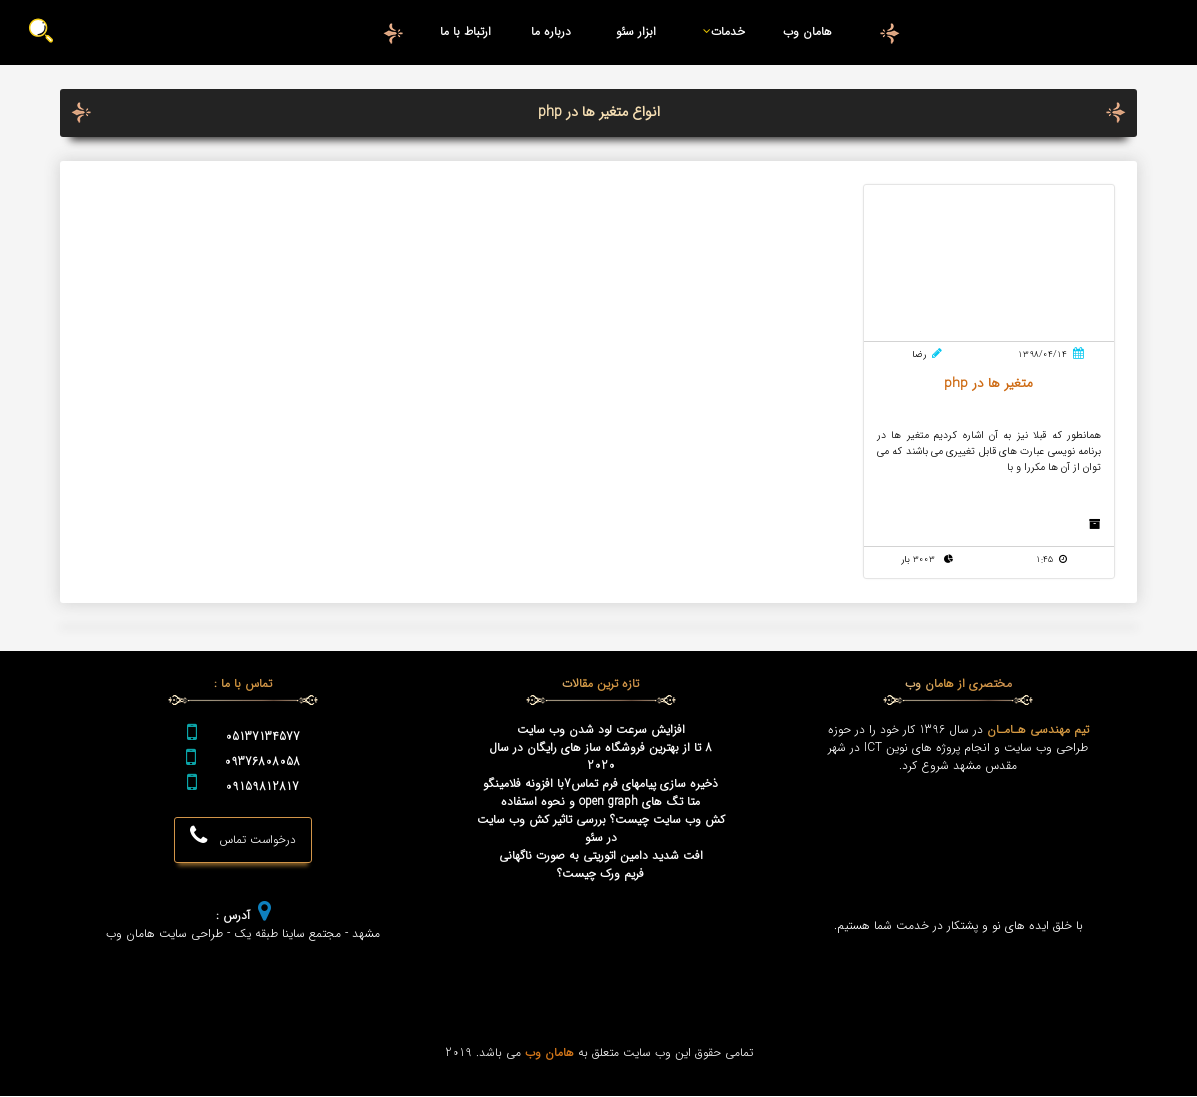 The width and height of the screenshot is (1197, 1097). Describe the element at coordinates (262, 763) in the screenshot. I see `09376808058` at that location.